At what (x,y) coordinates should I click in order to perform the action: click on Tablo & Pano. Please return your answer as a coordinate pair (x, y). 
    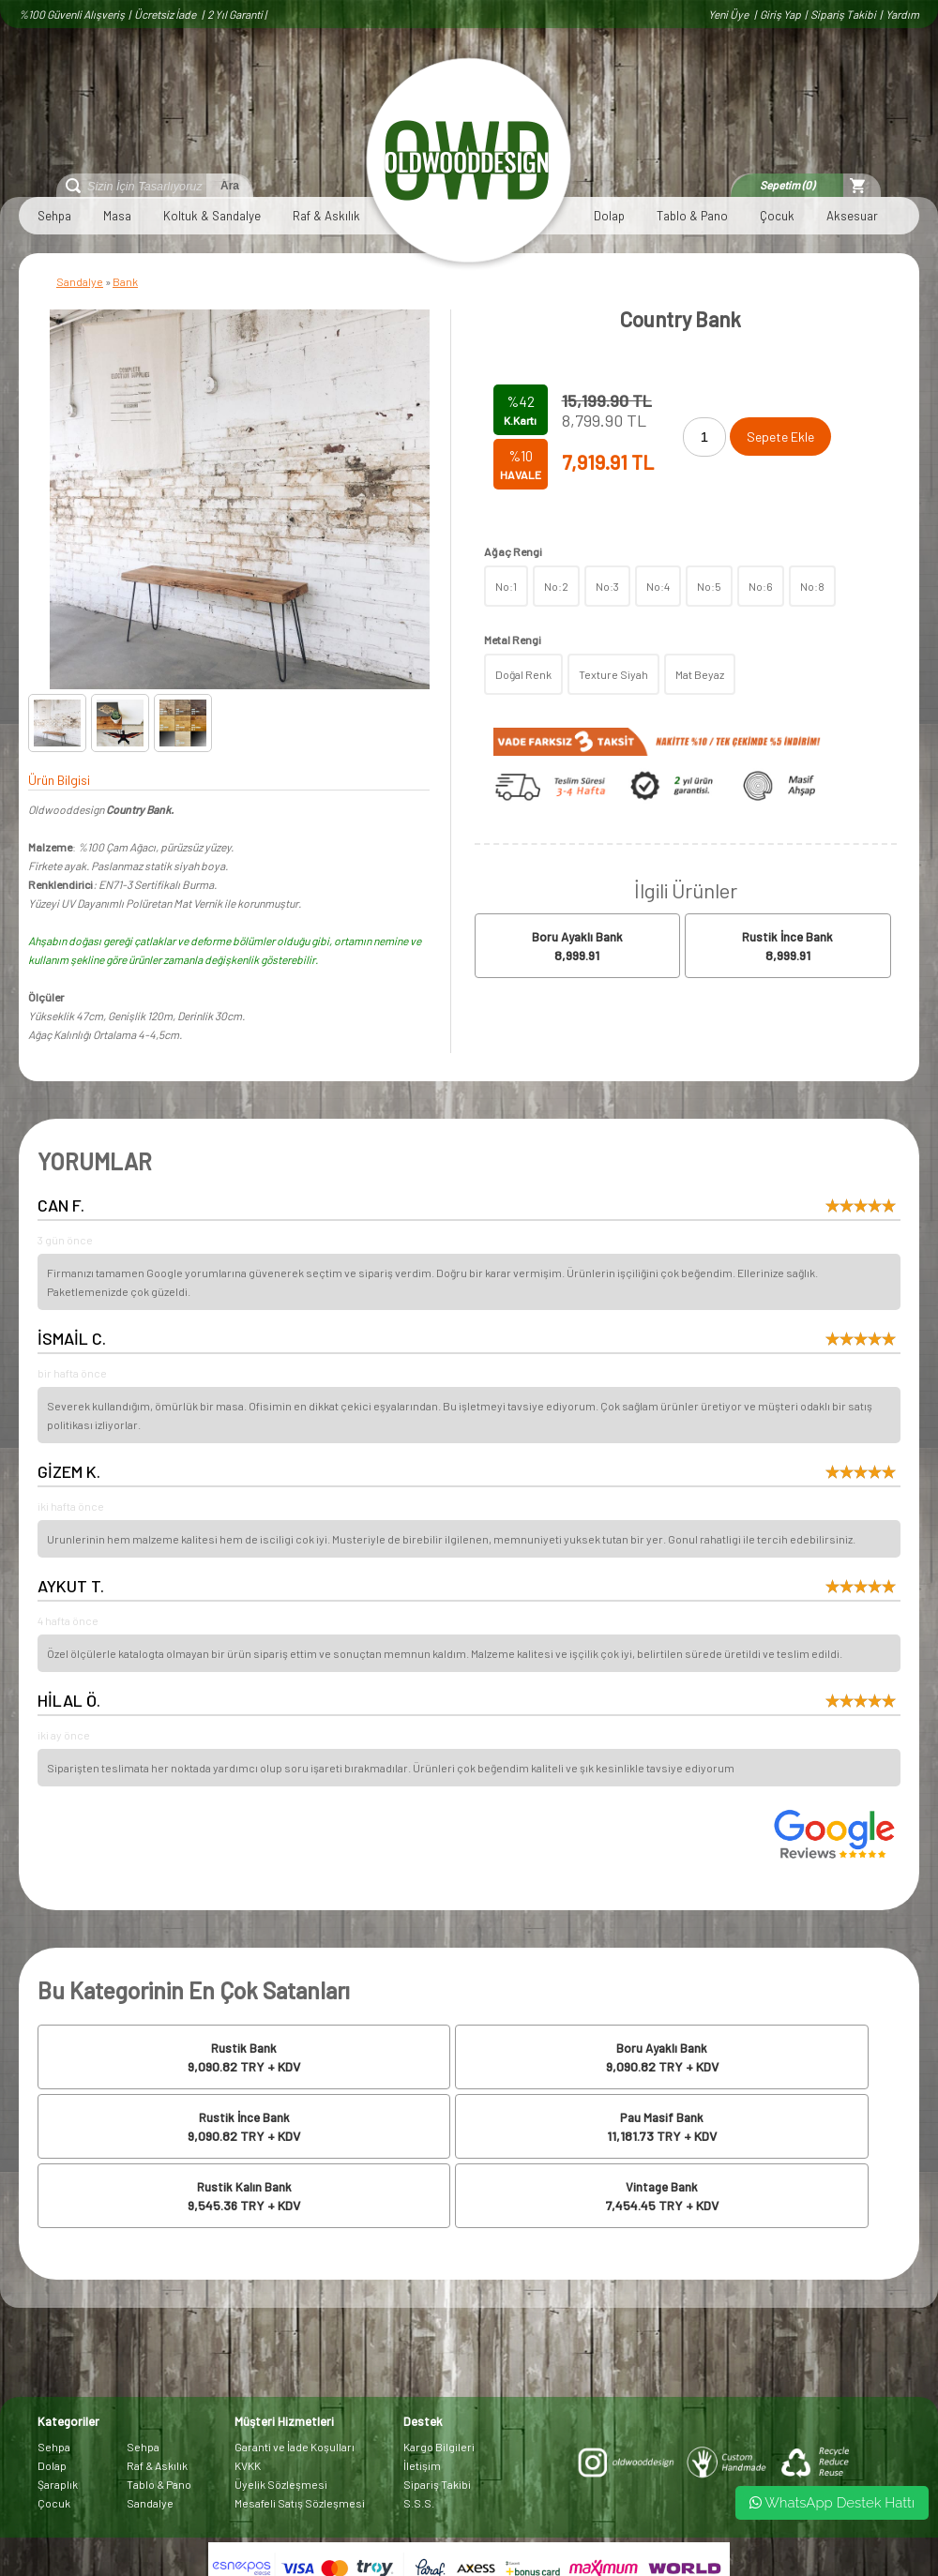
    Looking at the image, I should click on (692, 215).